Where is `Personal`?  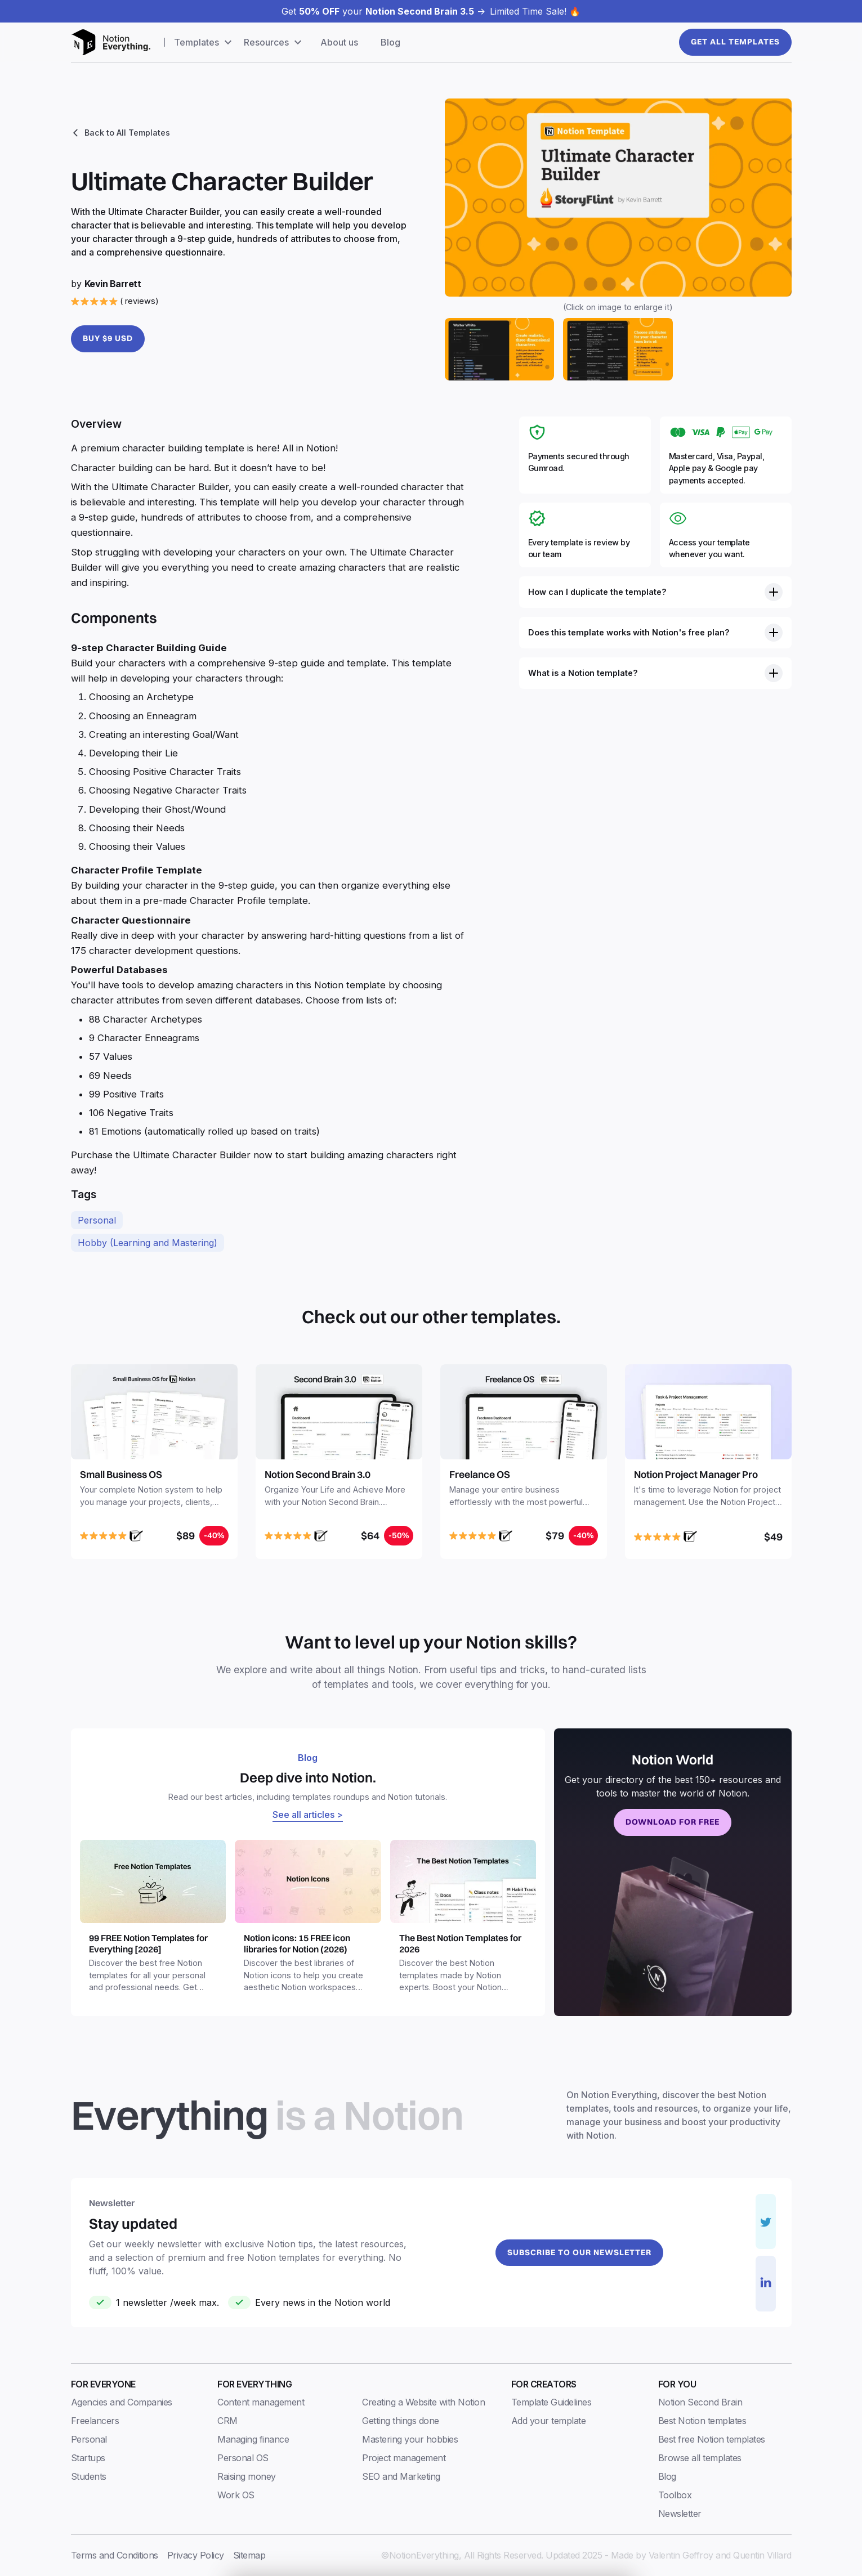
Personal is located at coordinates (97, 1220).